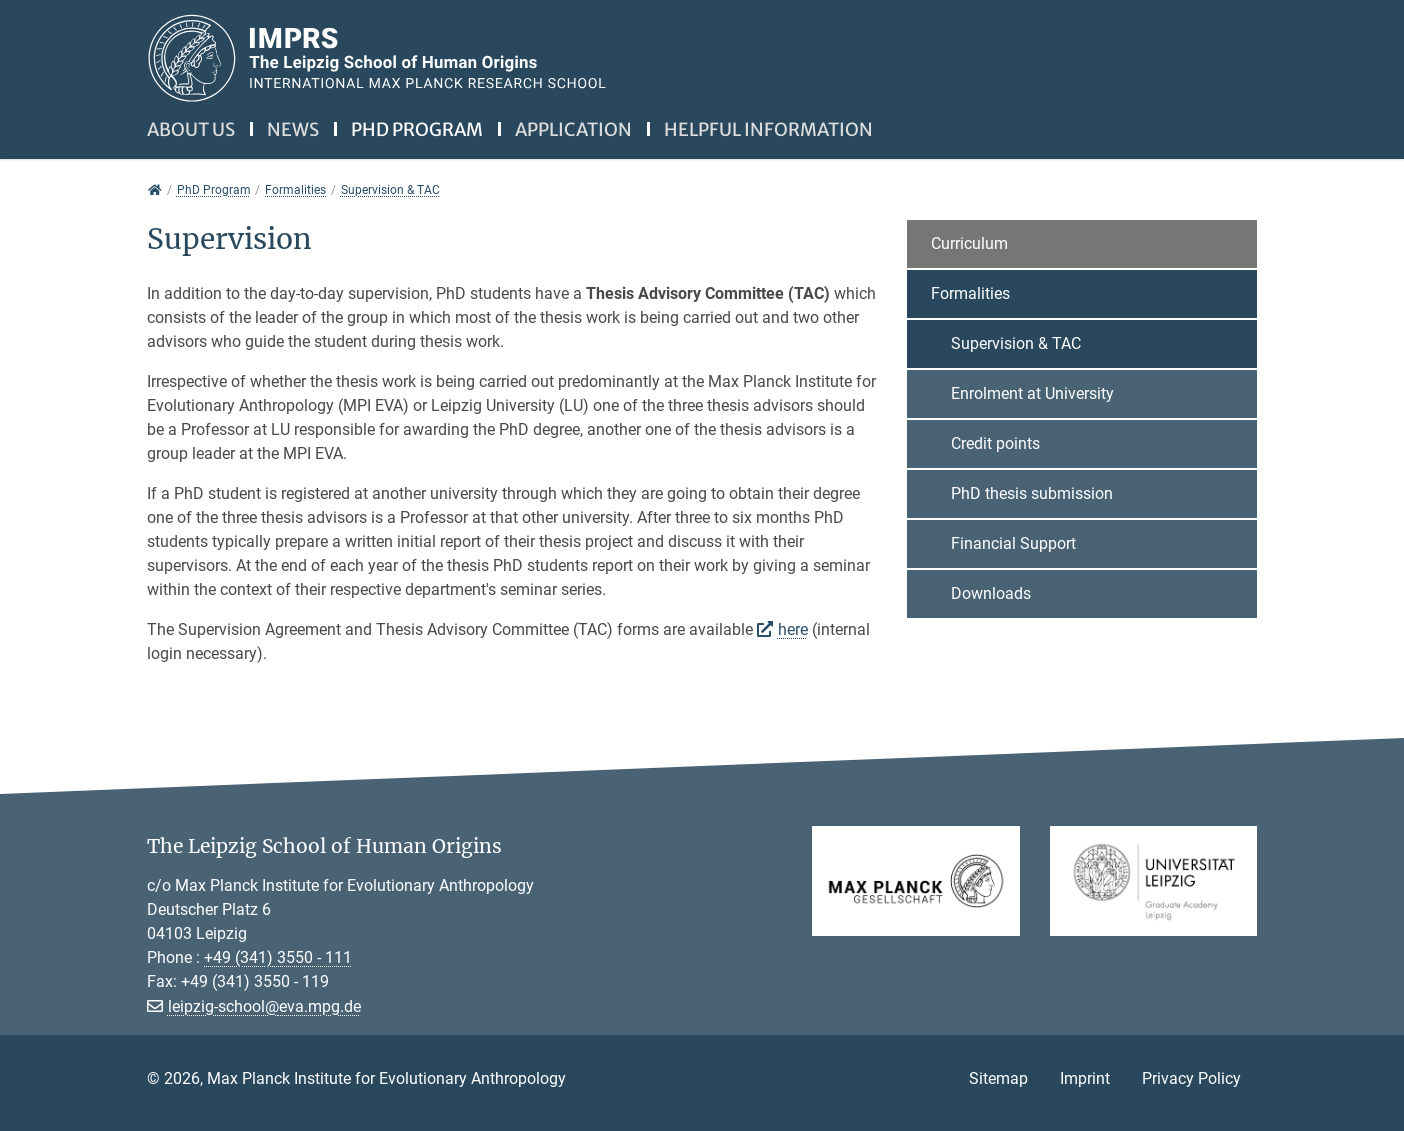 The height and width of the screenshot is (1131, 1404). I want to click on Financial Support, so click(1013, 543).